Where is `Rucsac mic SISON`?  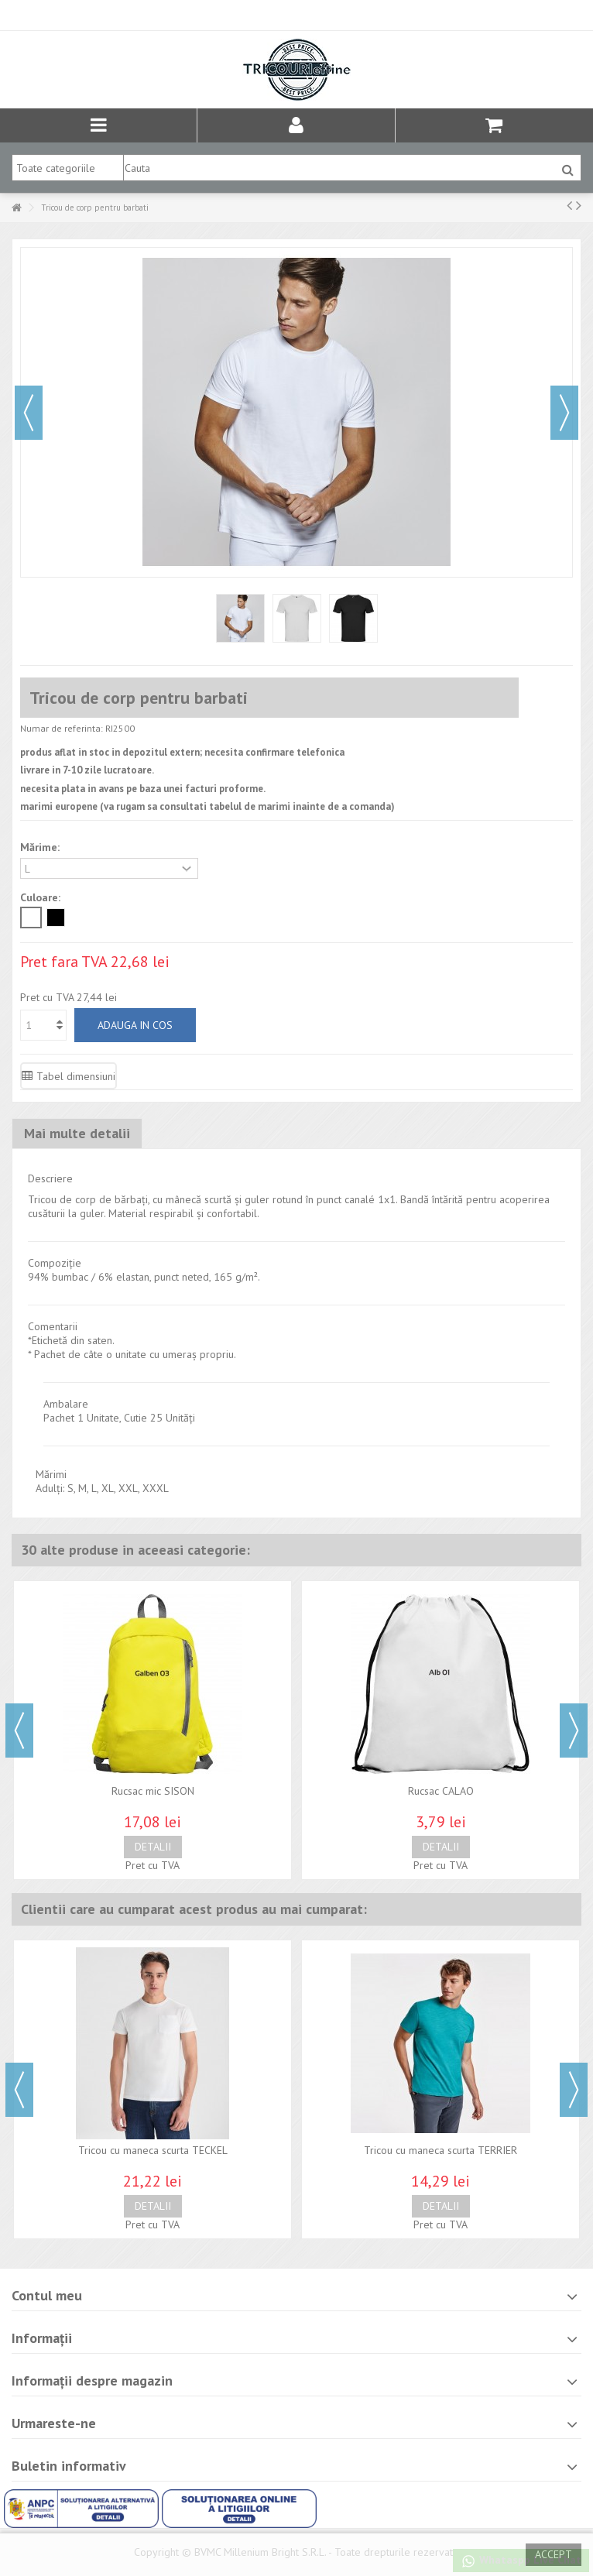 Rucsac mic SISON is located at coordinates (152, 1791).